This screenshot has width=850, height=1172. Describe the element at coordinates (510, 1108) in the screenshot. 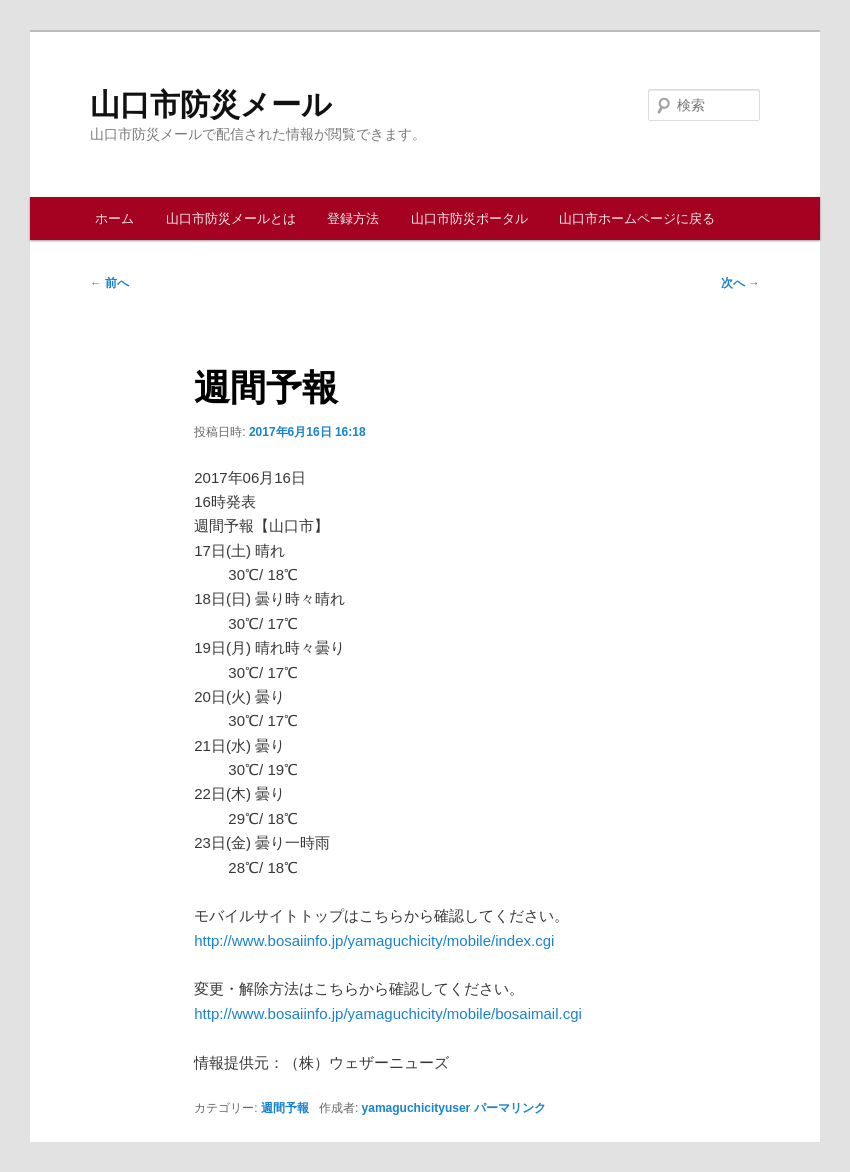

I see `パーマリンク` at that location.